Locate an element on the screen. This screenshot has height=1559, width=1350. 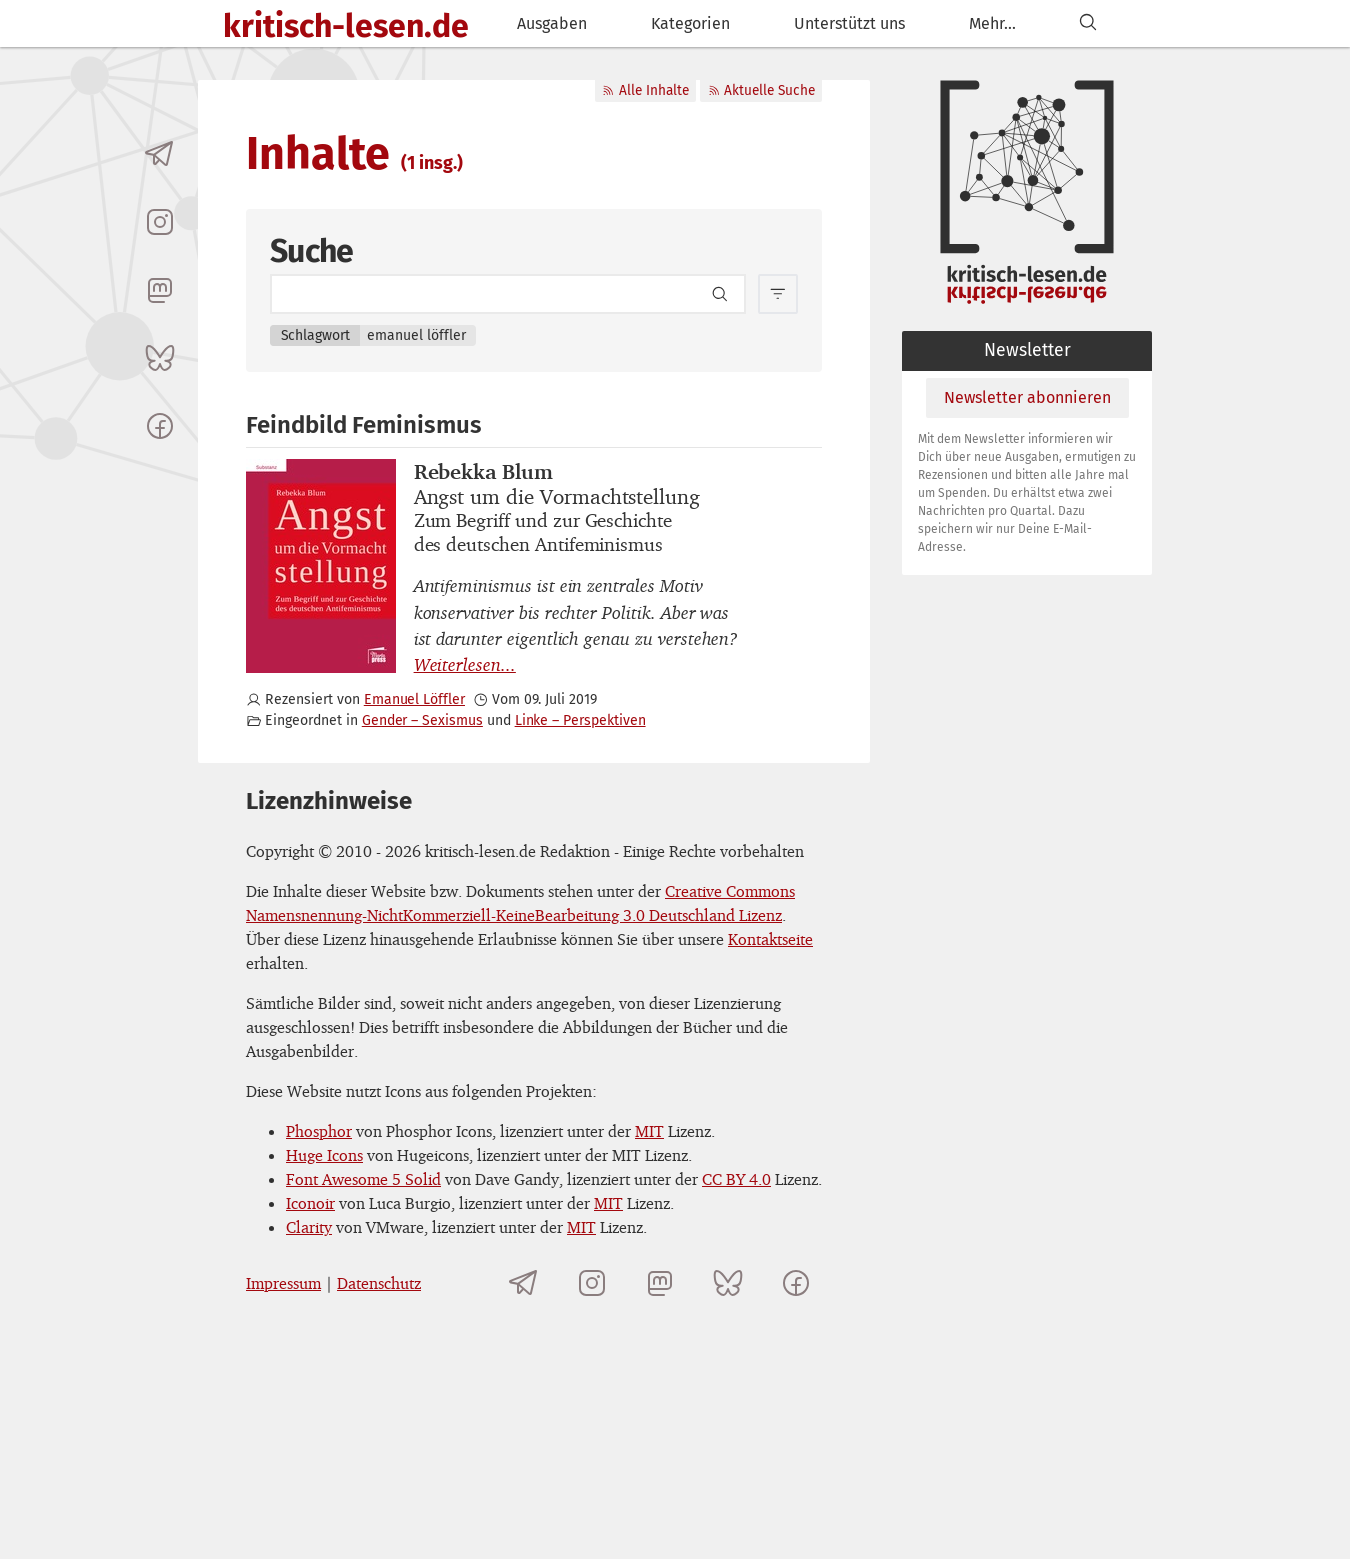
[kritisch-lesen.de auf Bluesky] is located at coordinates (160, 358).